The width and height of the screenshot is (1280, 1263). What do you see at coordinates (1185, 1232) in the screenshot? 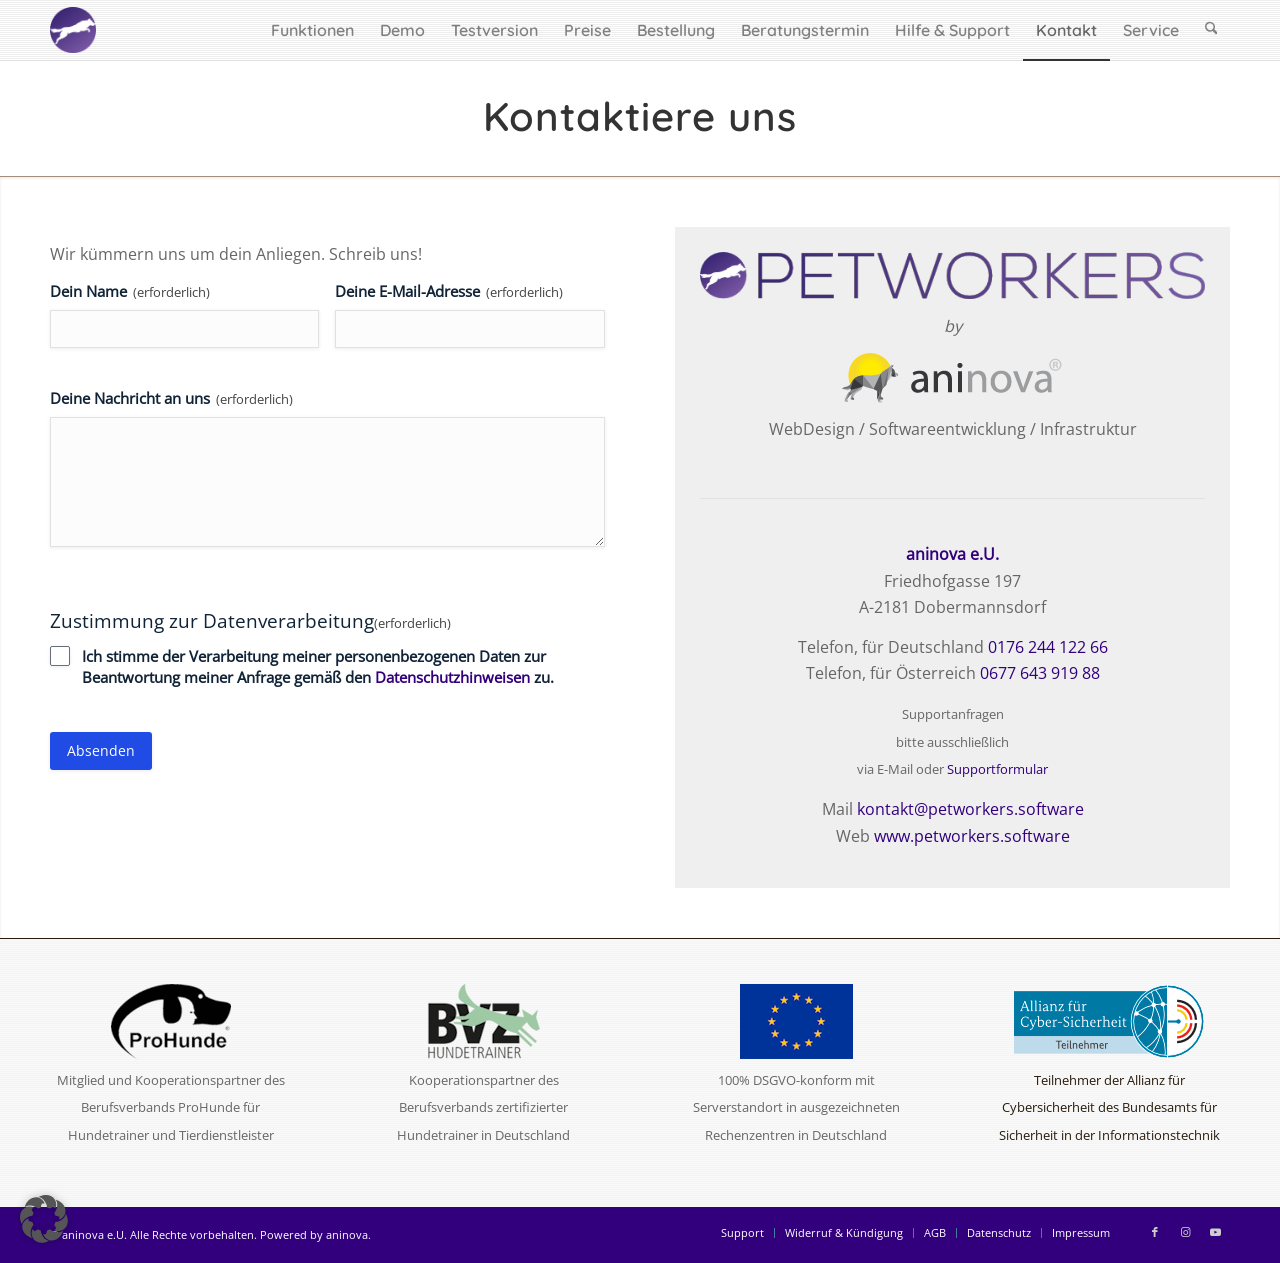
I see `[Link zu Instagram]` at bounding box center [1185, 1232].